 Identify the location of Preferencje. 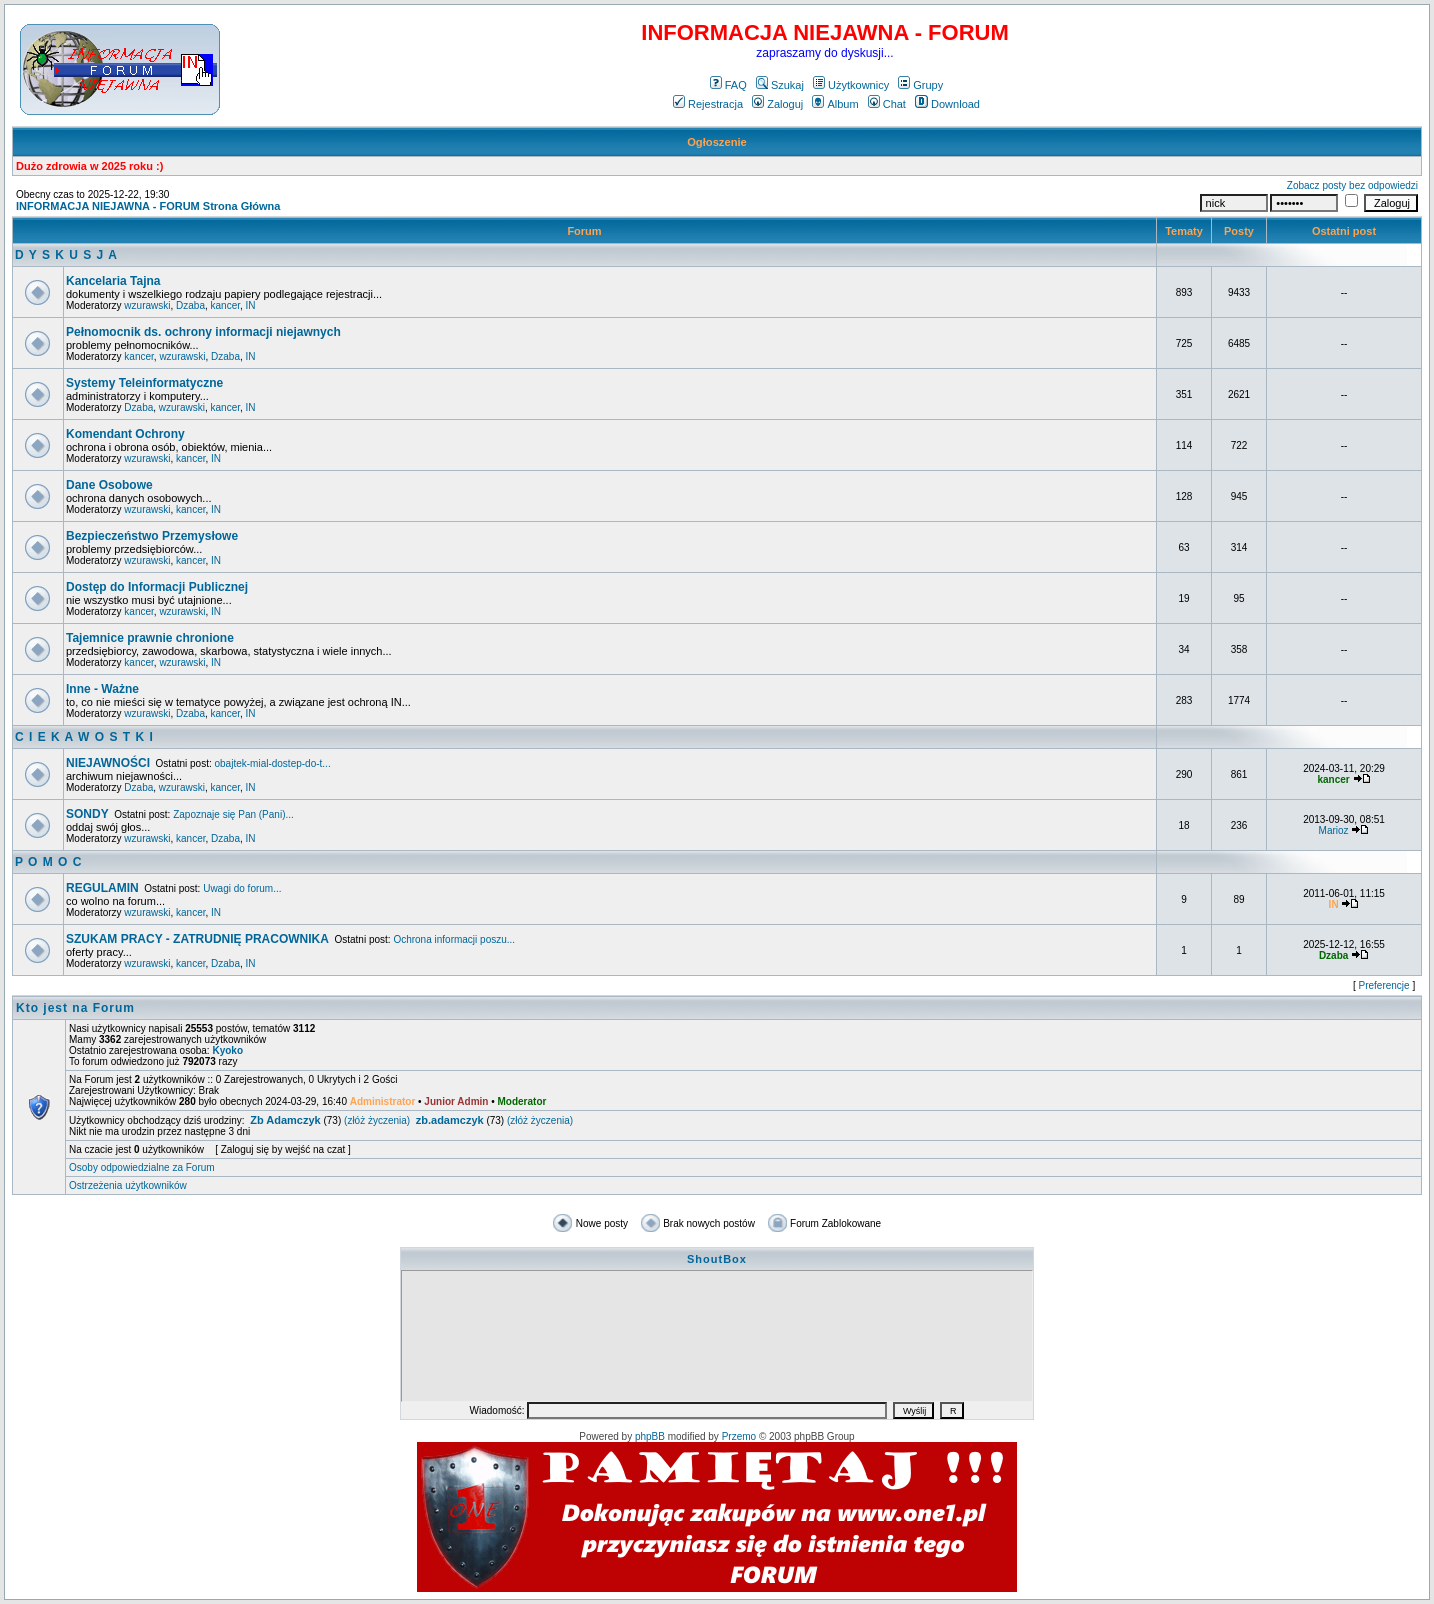
(1384, 985).